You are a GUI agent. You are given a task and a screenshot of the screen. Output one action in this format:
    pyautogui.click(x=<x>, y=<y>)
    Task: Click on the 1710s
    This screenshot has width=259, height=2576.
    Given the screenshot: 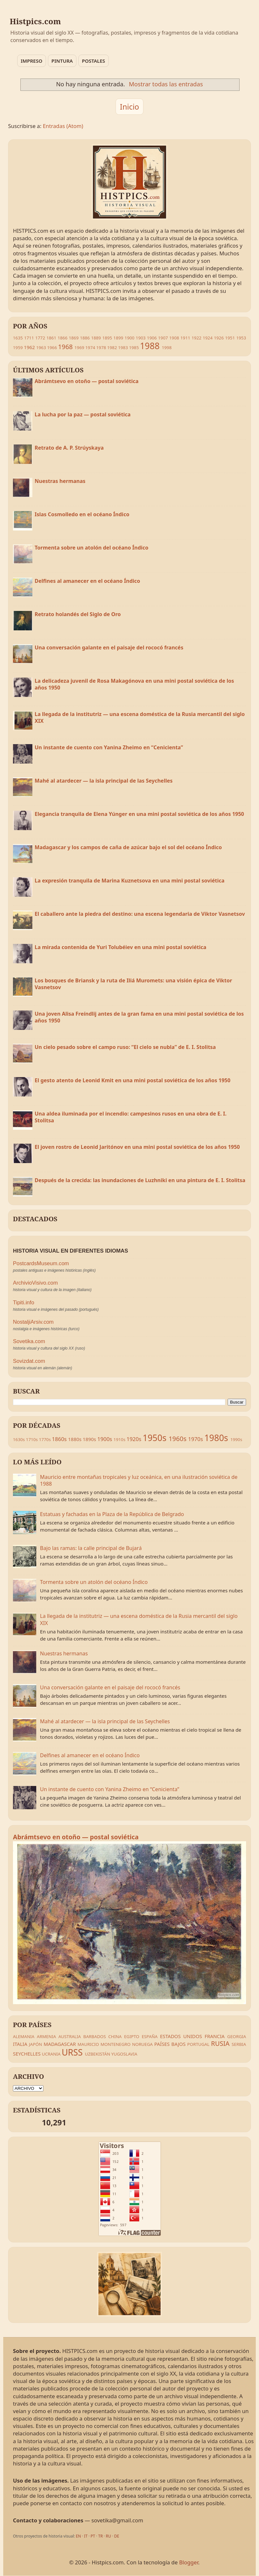 What is the action you would take?
    pyautogui.click(x=32, y=1439)
    